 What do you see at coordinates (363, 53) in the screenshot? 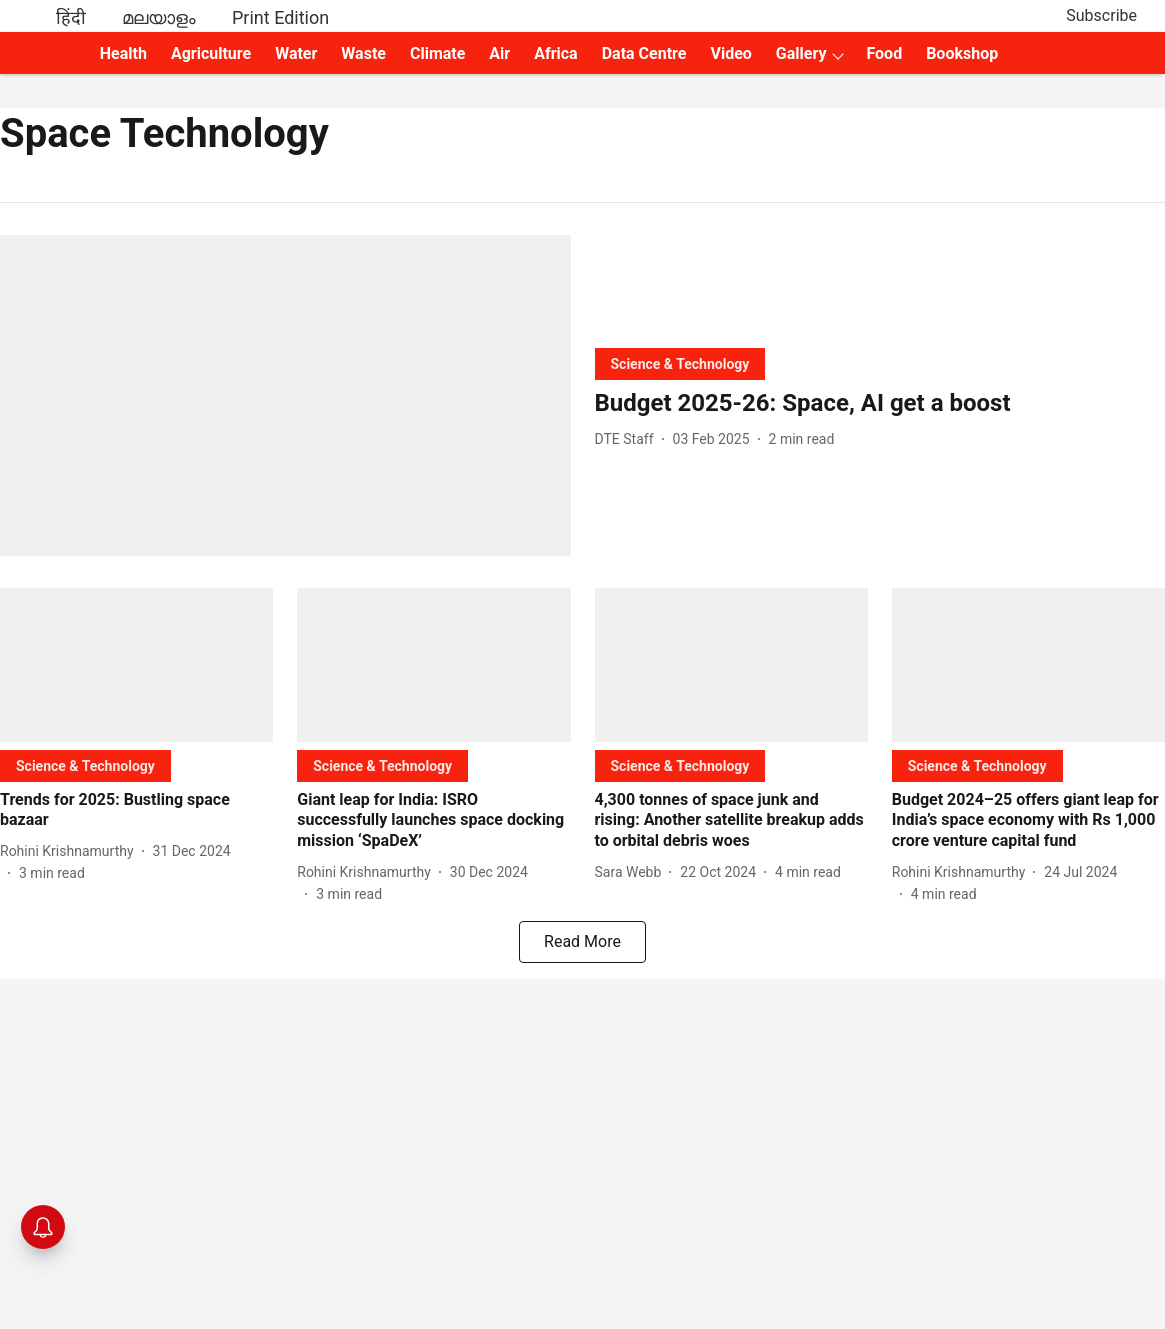
I see `Waste` at bounding box center [363, 53].